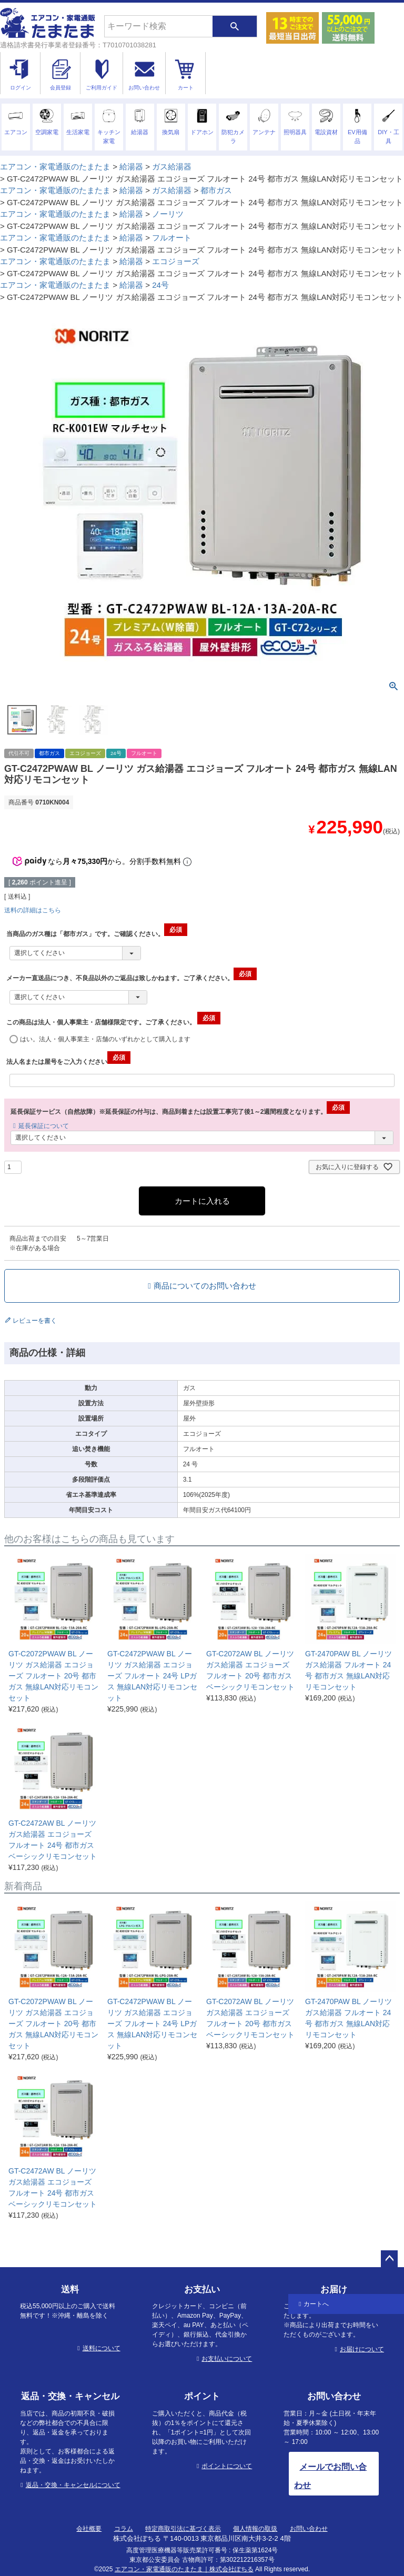 This screenshot has height=2576, width=404. What do you see at coordinates (255, 2528) in the screenshot?
I see `個人情報の取扱` at bounding box center [255, 2528].